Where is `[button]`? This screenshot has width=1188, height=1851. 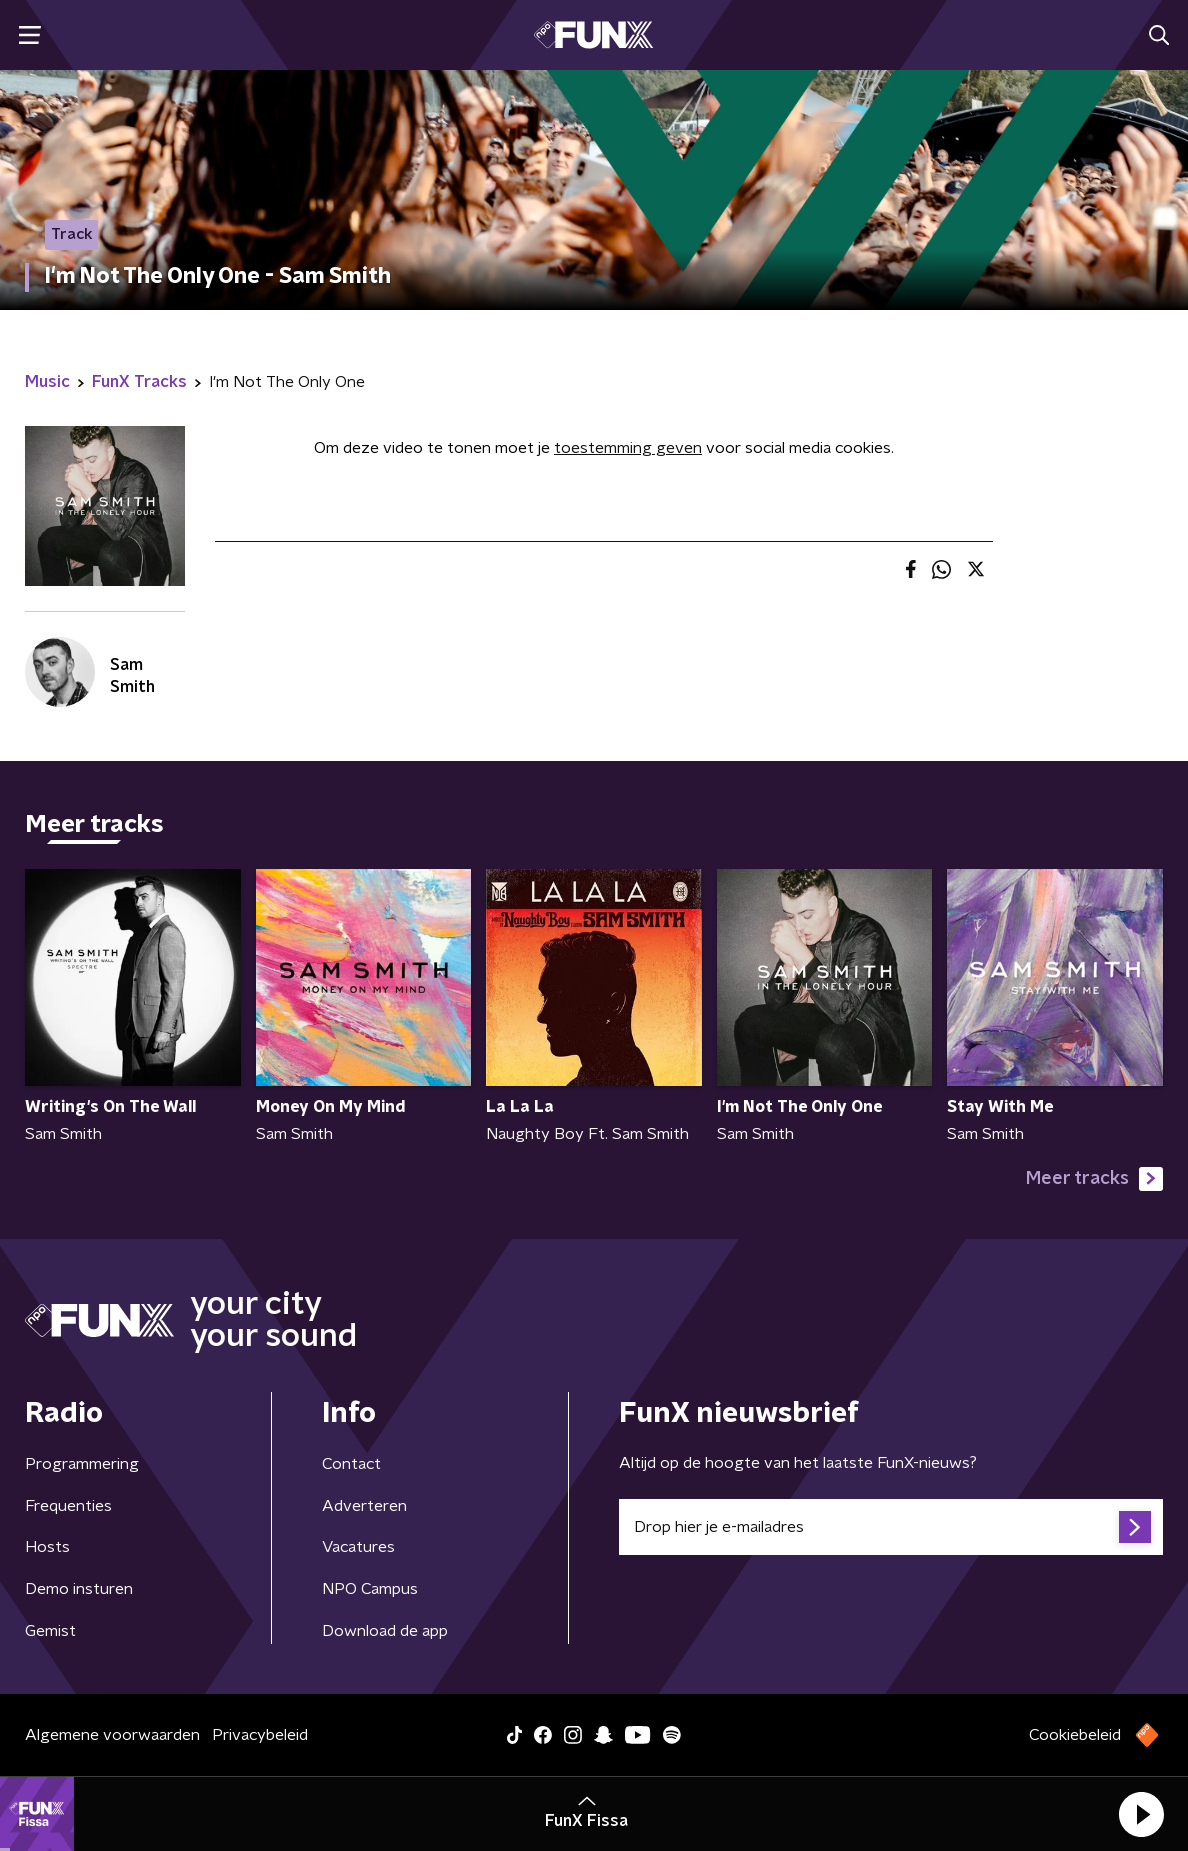
[button] is located at coordinates (1141, 1814).